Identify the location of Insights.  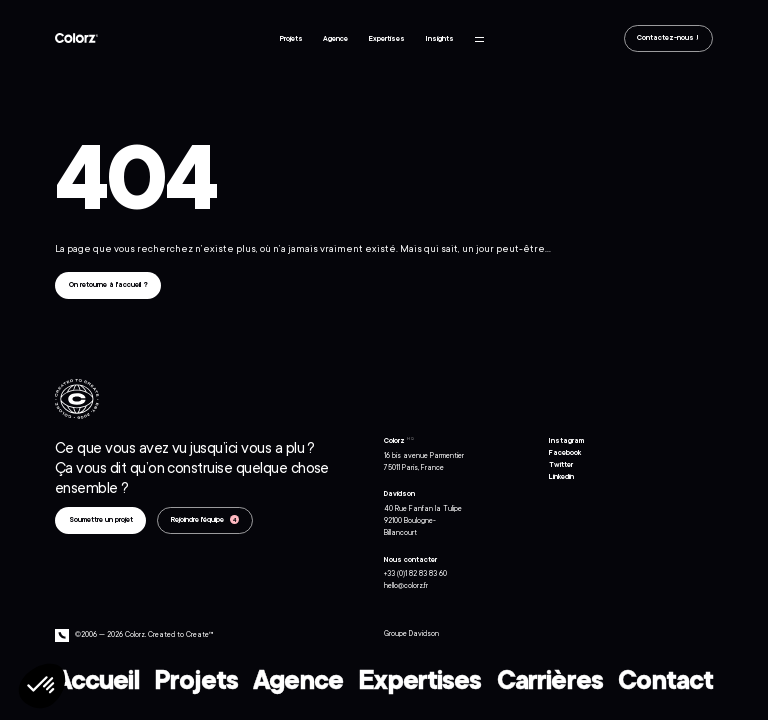
(440, 39).